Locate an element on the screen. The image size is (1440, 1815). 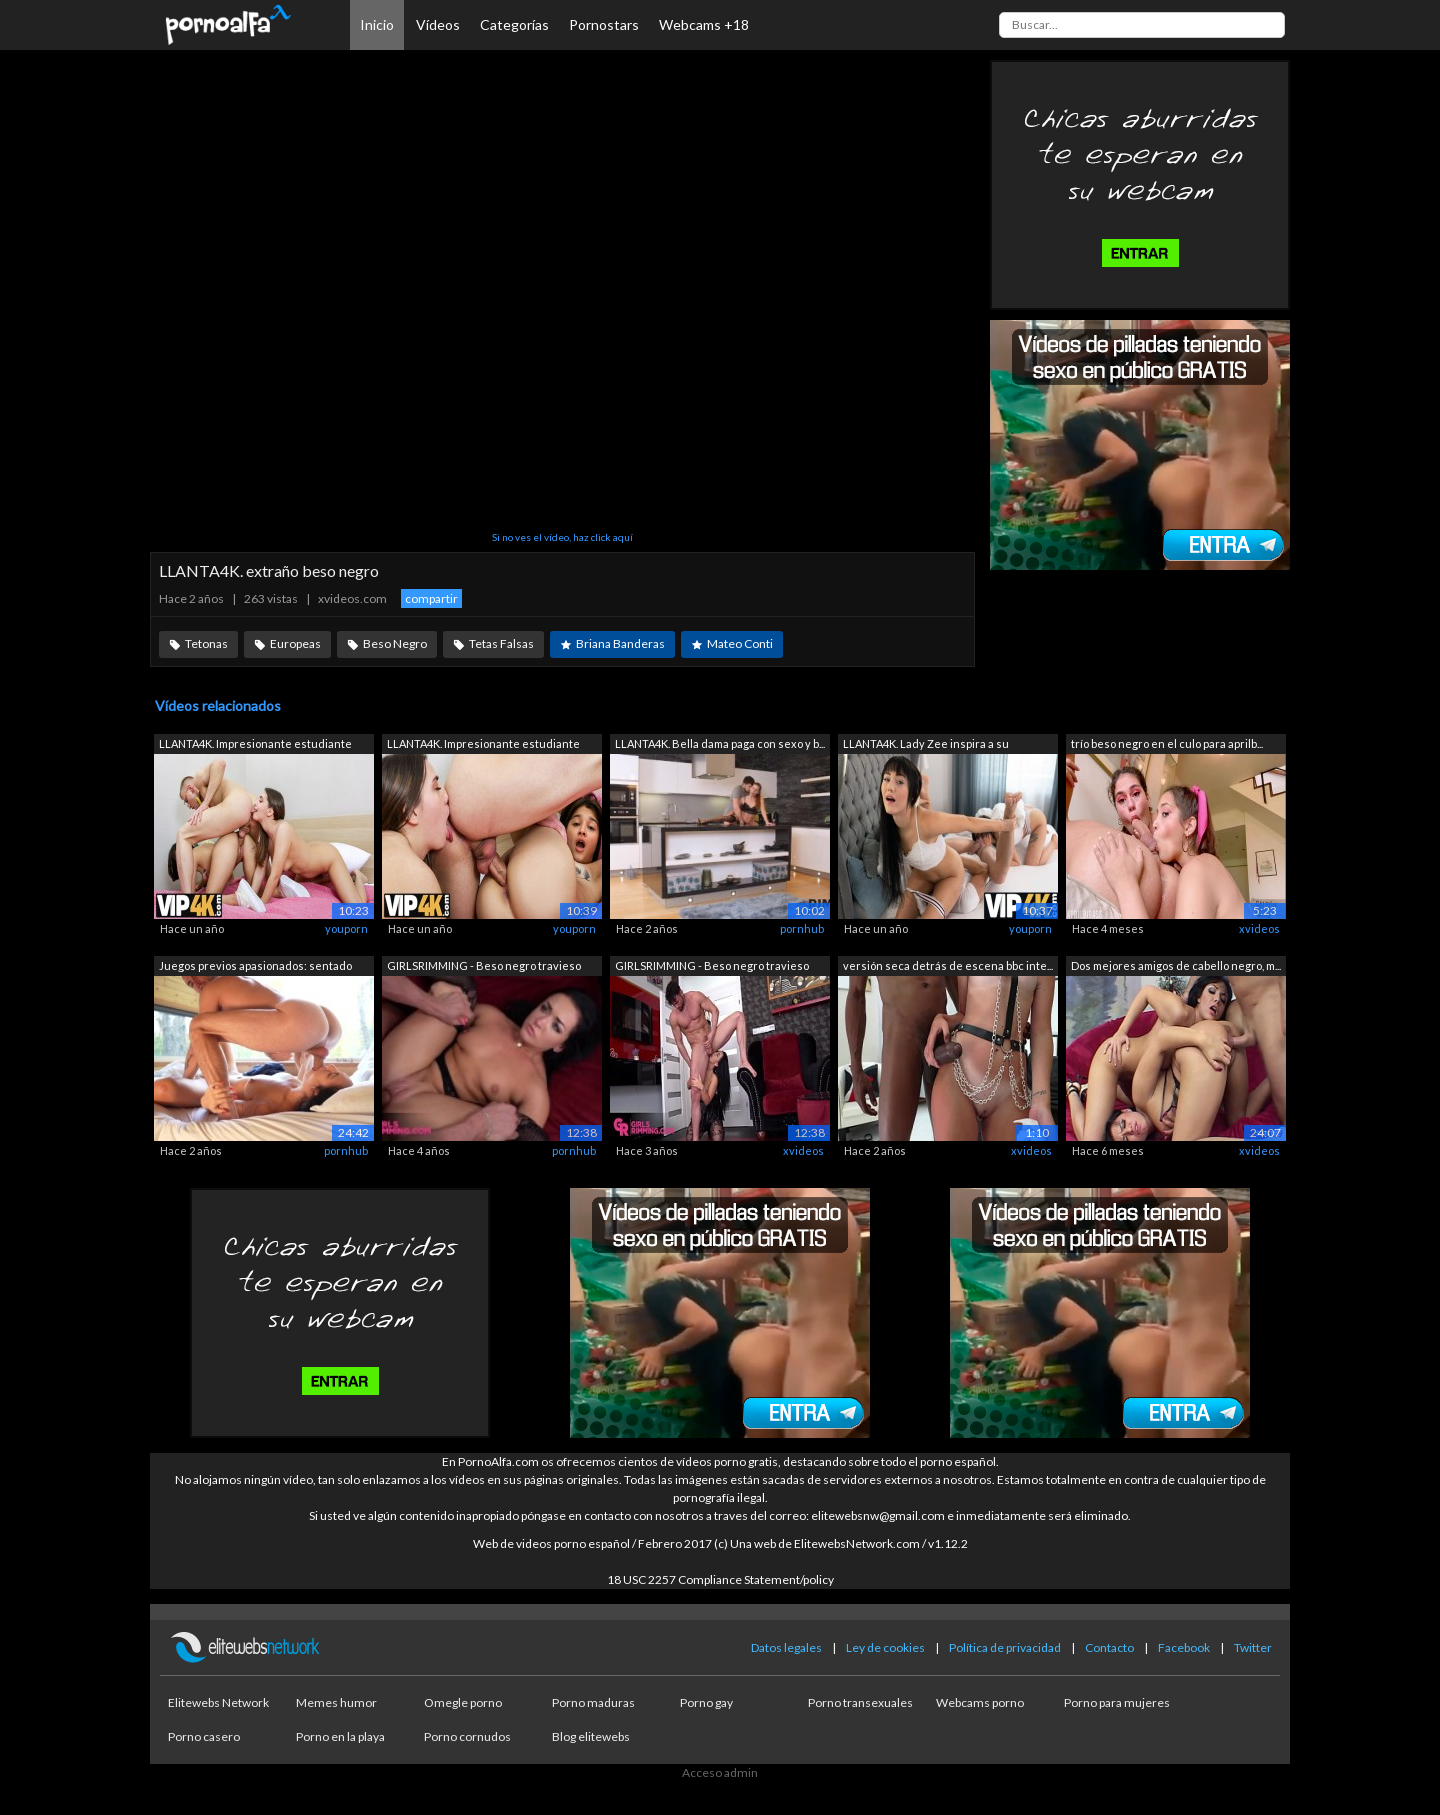
LLANTA4K. Bella dama paga con sexo y b... is located at coordinates (720, 743).